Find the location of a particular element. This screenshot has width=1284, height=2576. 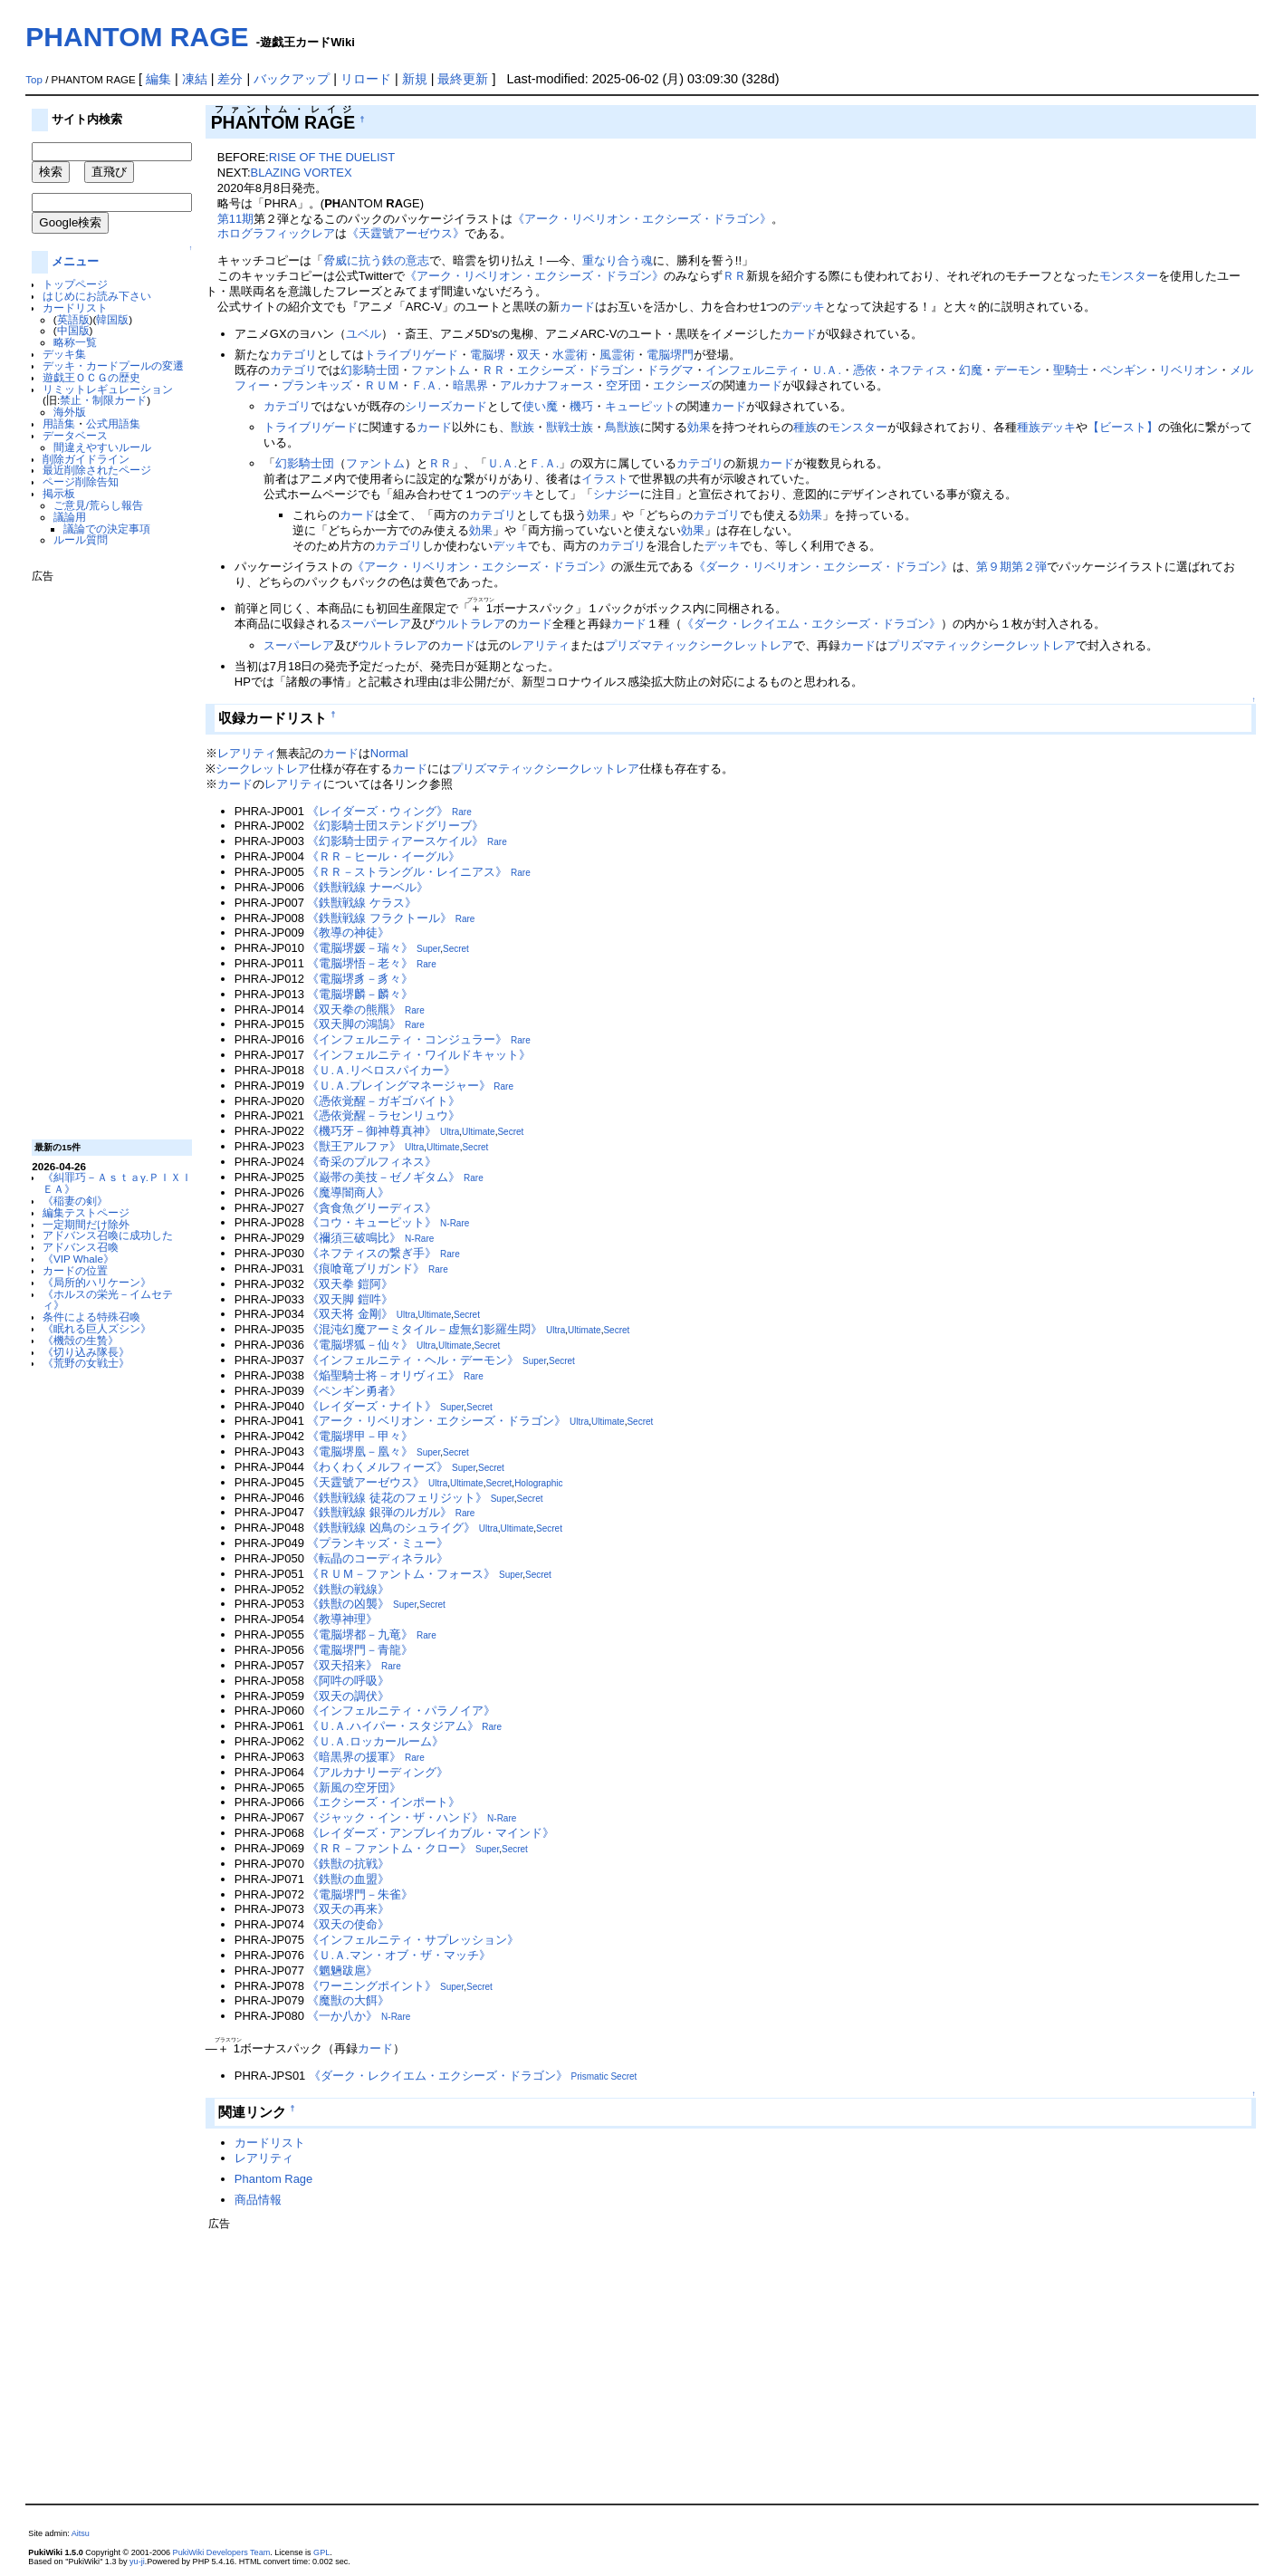

脅威に抗う鉄の意志 is located at coordinates (376, 260).